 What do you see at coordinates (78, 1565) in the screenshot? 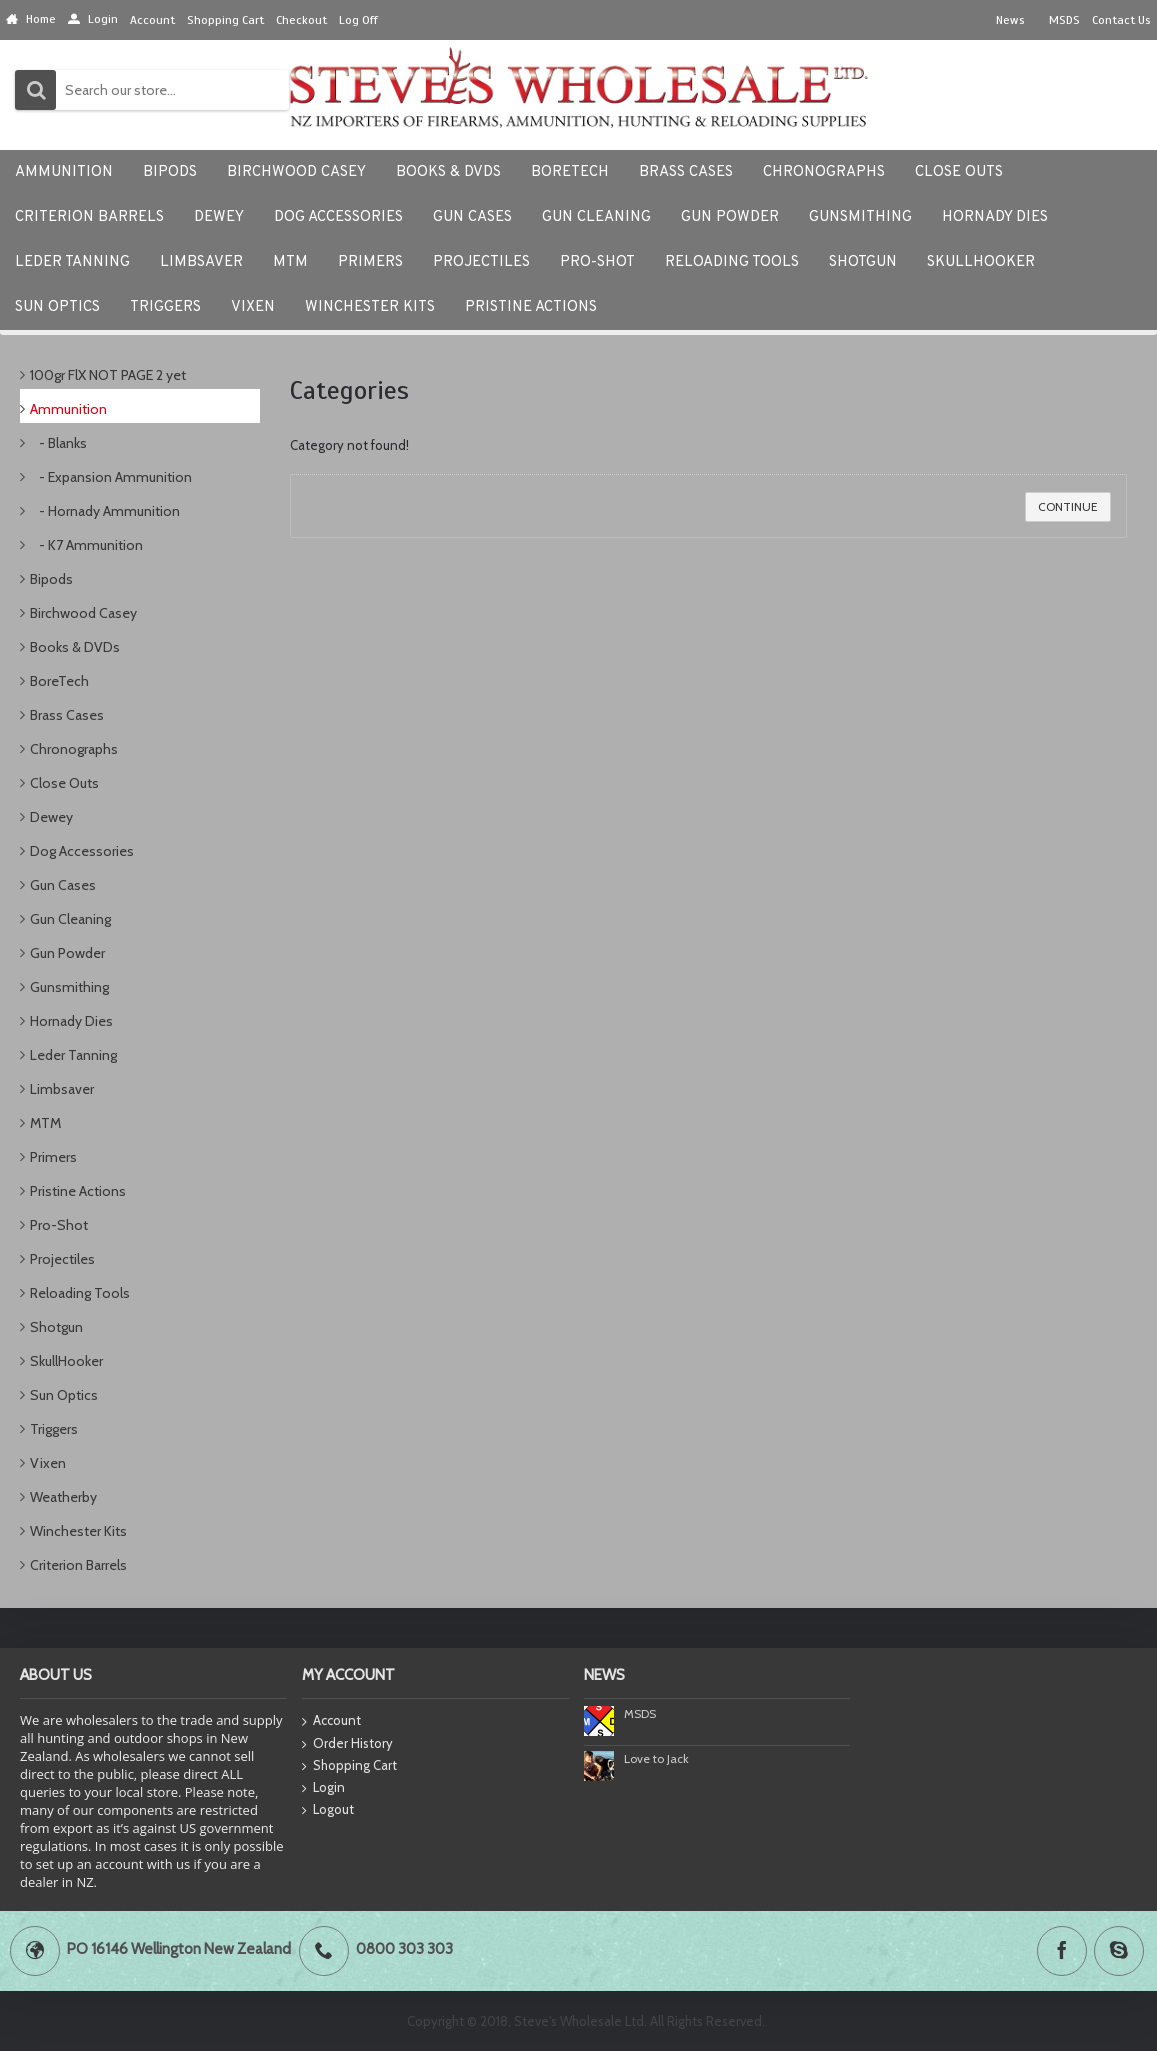
I see `Criterion Barrels` at bounding box center [78, 1565].